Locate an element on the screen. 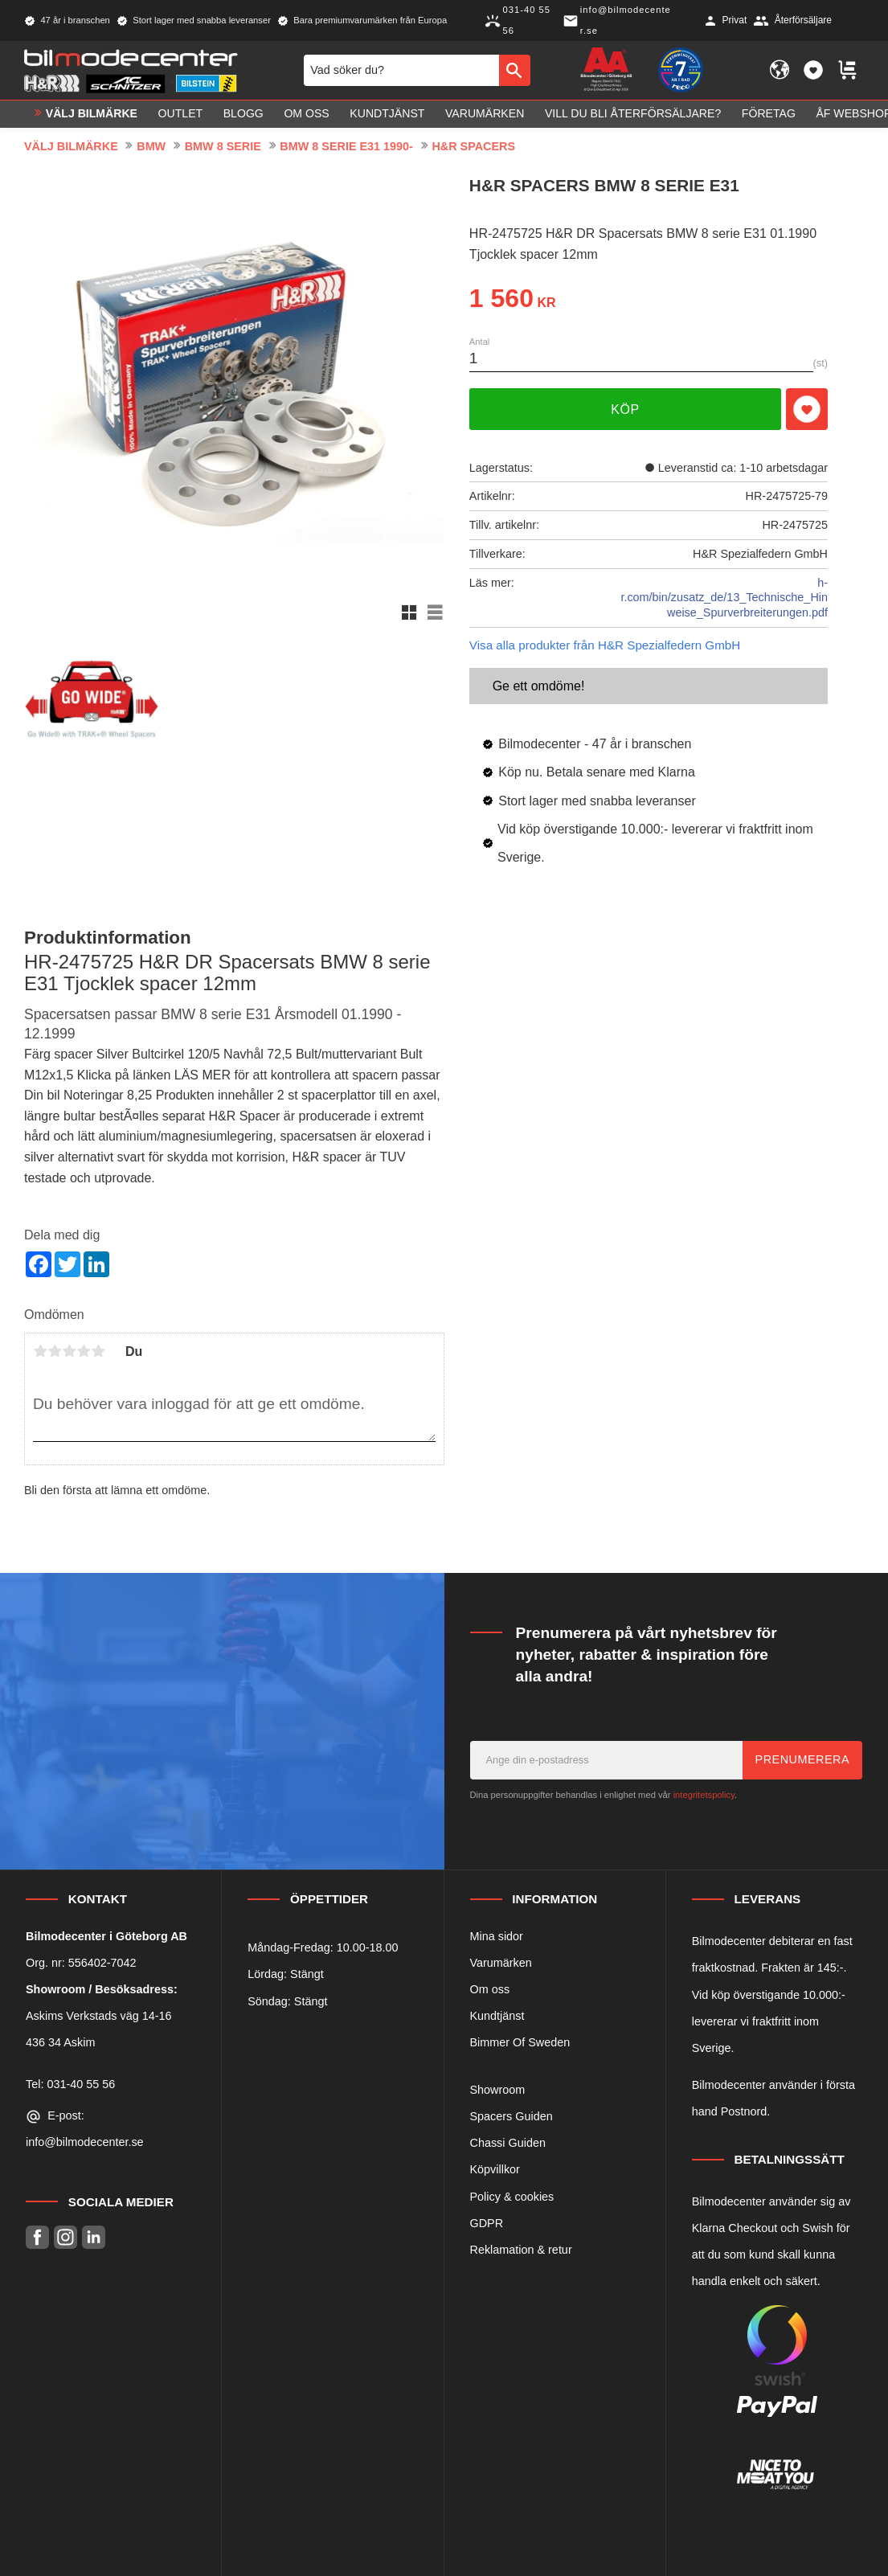 The width and height of the screenshot is (888, 2576). h-r.com/bin/zusatz_de/13_Technische_Hinweise_Spurverbreiterungen.pdf is located at coordinates (724, 597).